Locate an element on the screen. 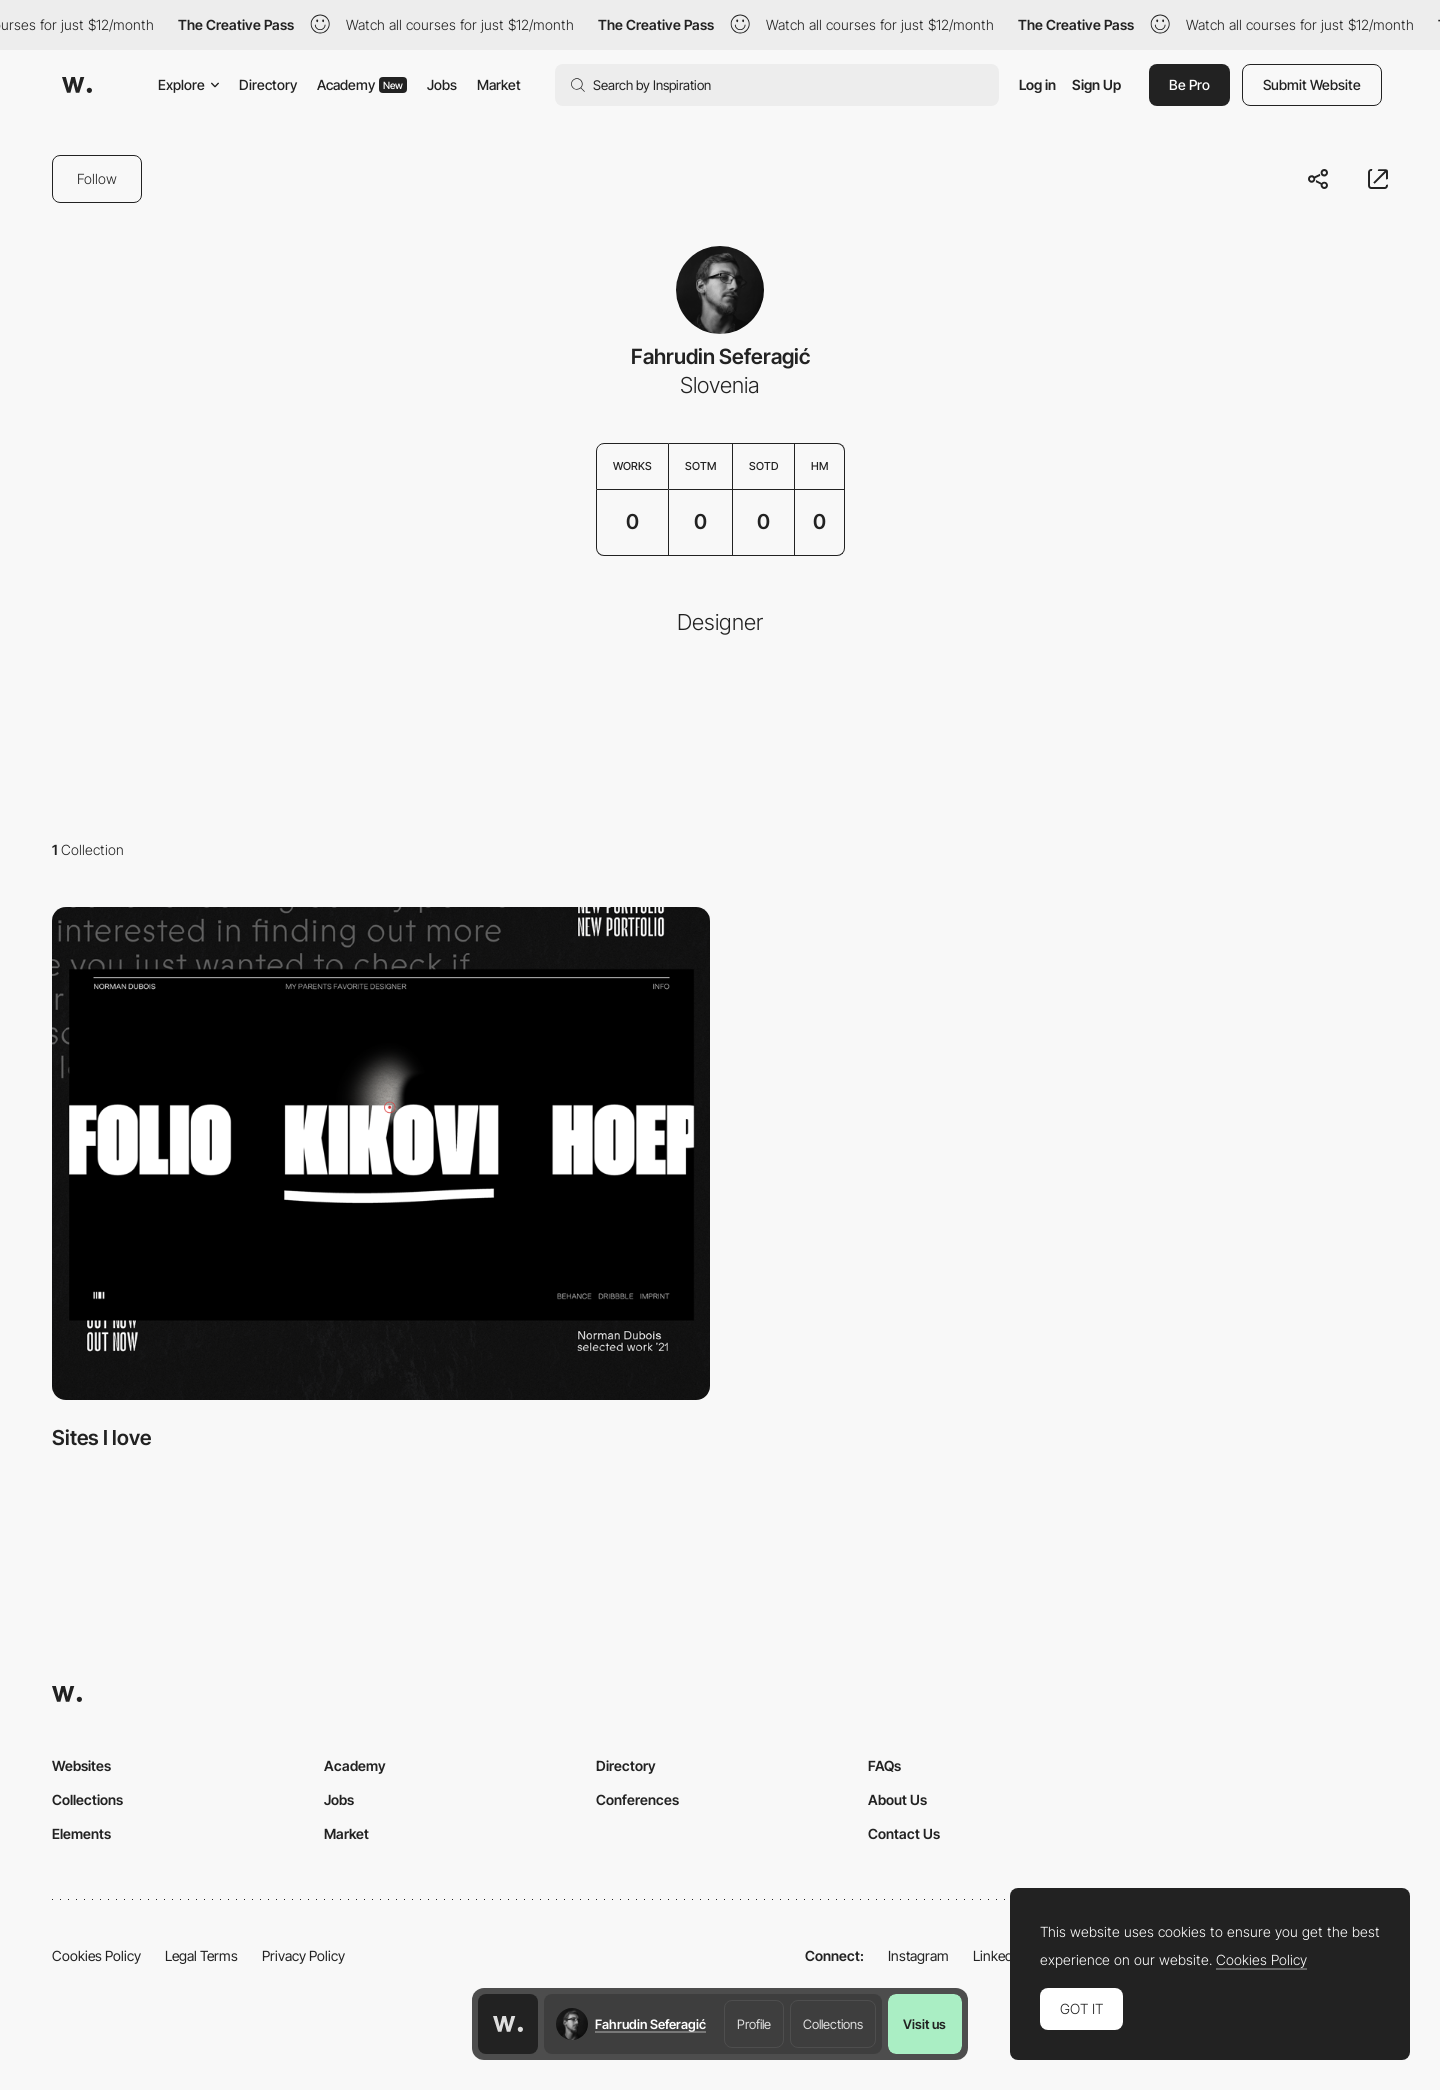  [Awwwards home page] is located at coordinates (508, 2024).